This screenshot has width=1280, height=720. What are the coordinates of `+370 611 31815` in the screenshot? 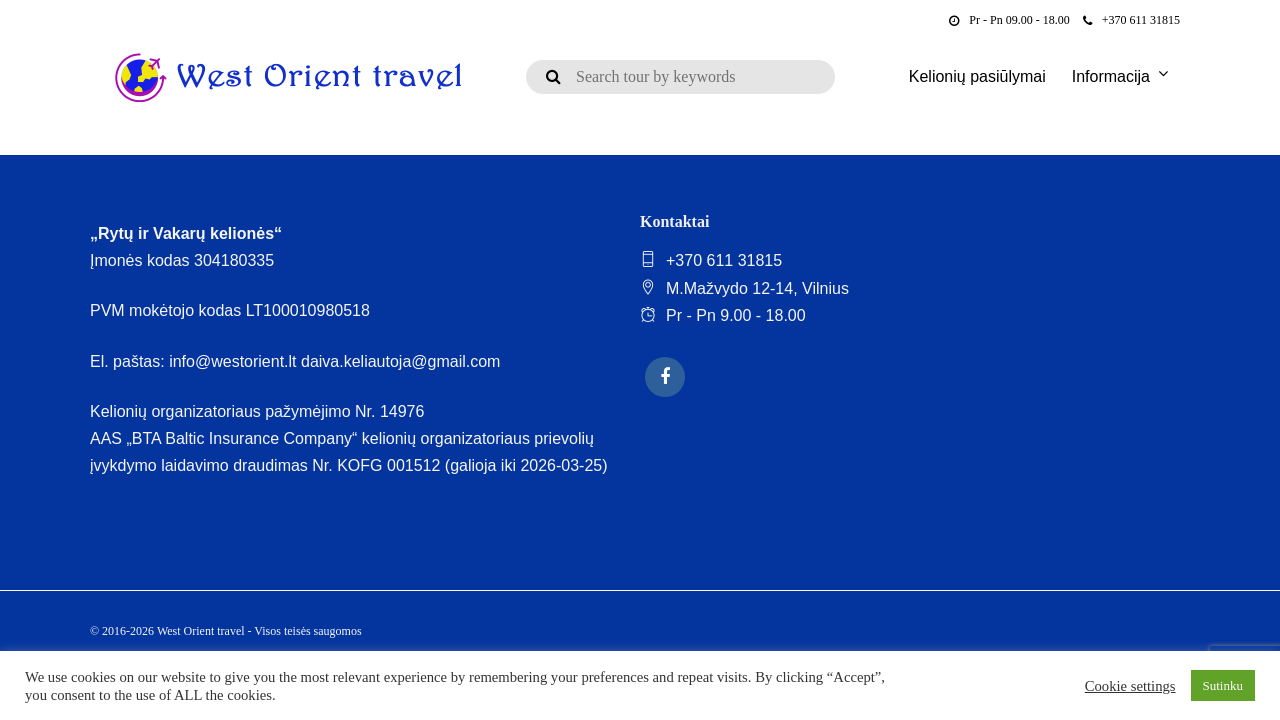 It's located at (1131, 20).